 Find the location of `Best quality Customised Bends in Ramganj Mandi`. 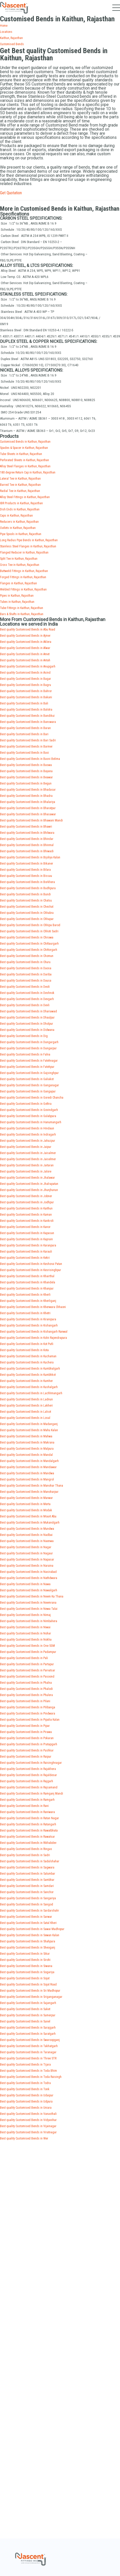

Best quality Customised Bends in Ramganj Mandi is located at coordinates (31, 1793).